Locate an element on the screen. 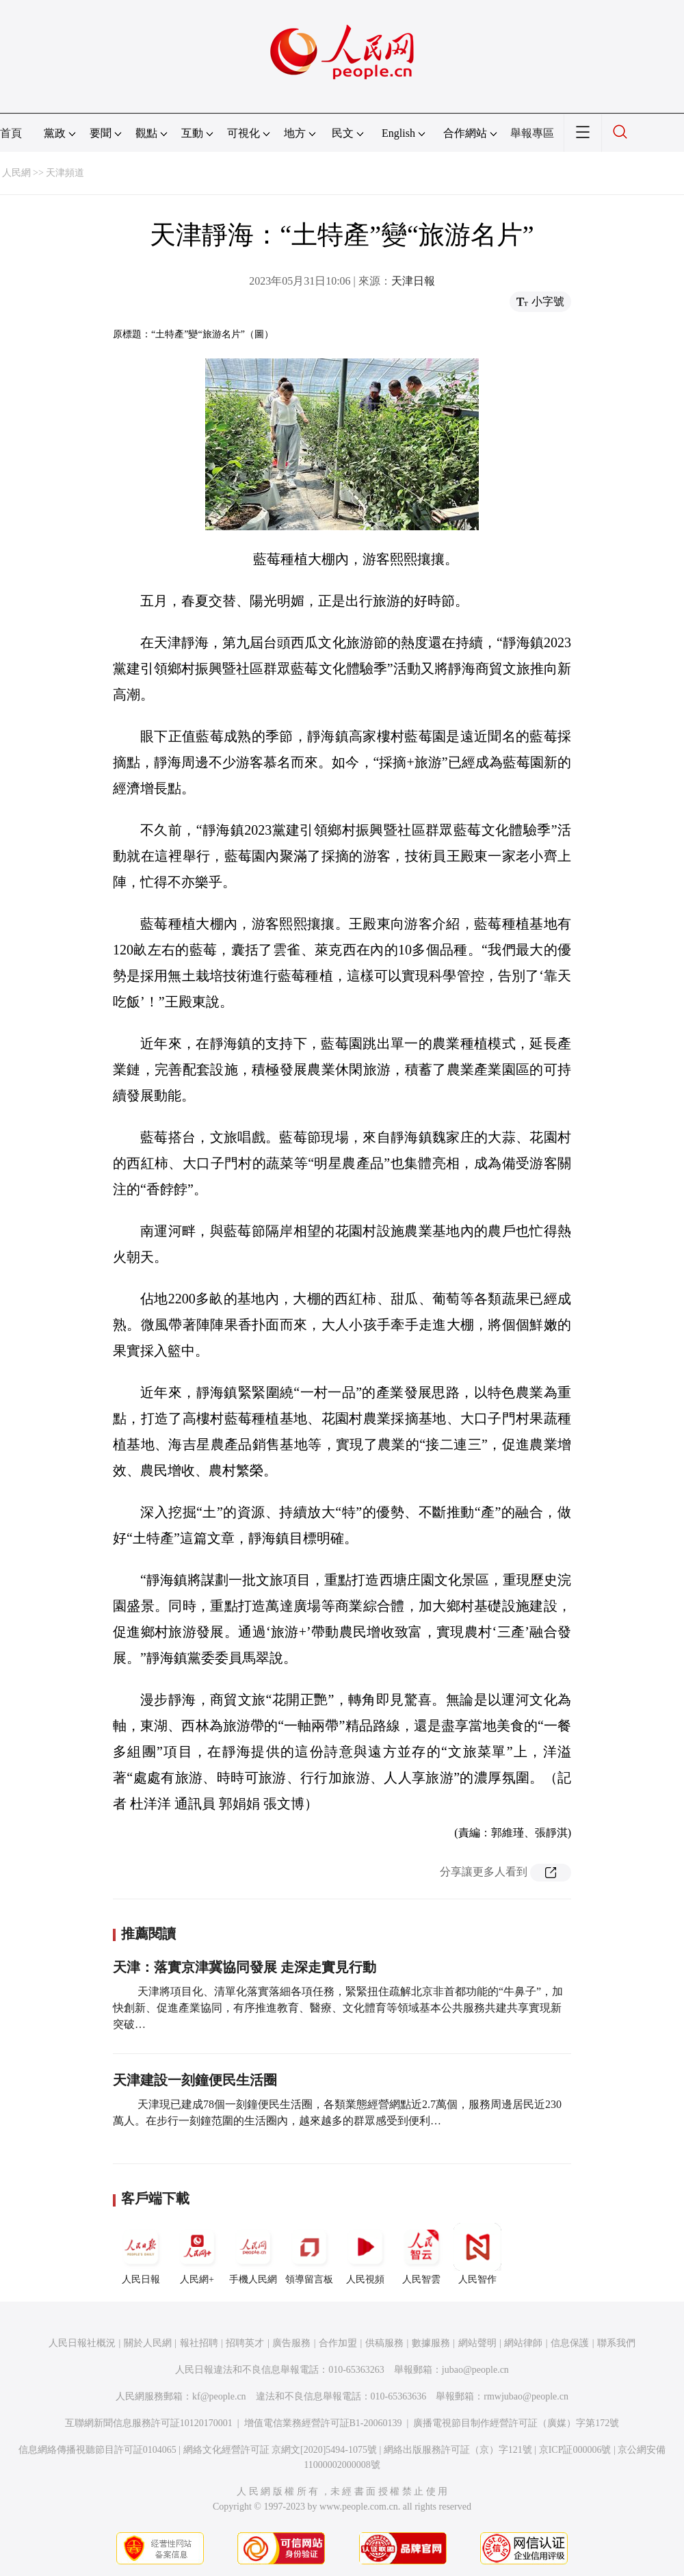 The image size is (684, 2576). 京ICP証000006號 is located at coordinates (575, 2450).